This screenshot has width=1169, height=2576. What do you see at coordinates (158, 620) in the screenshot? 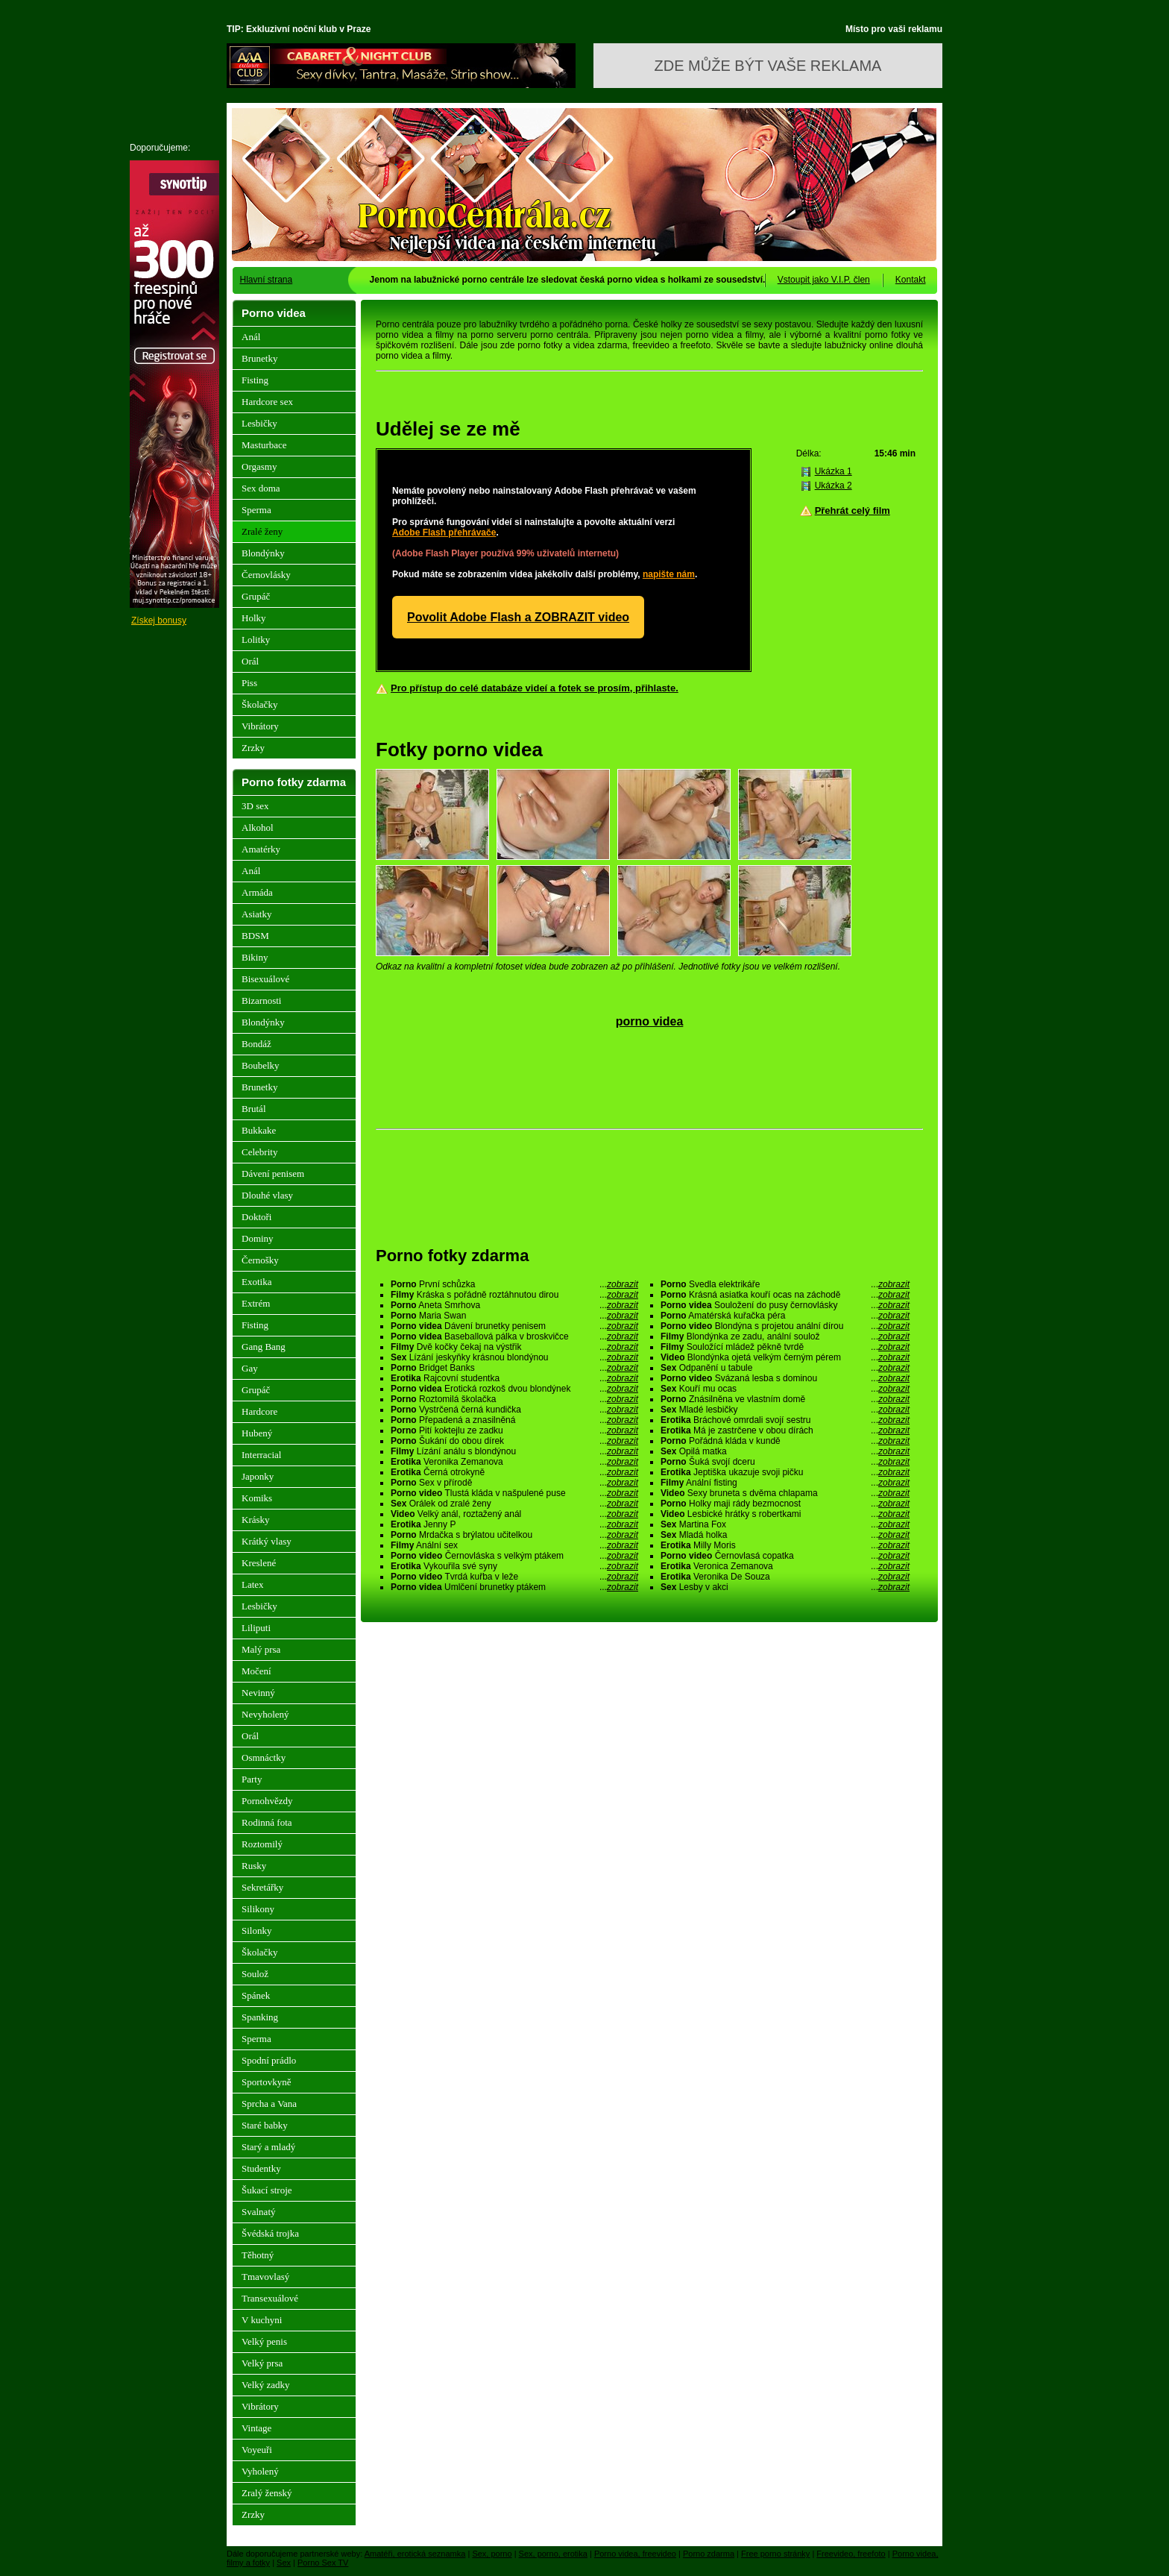
I see `Získej bonusy` at bounding box center [158, 620].